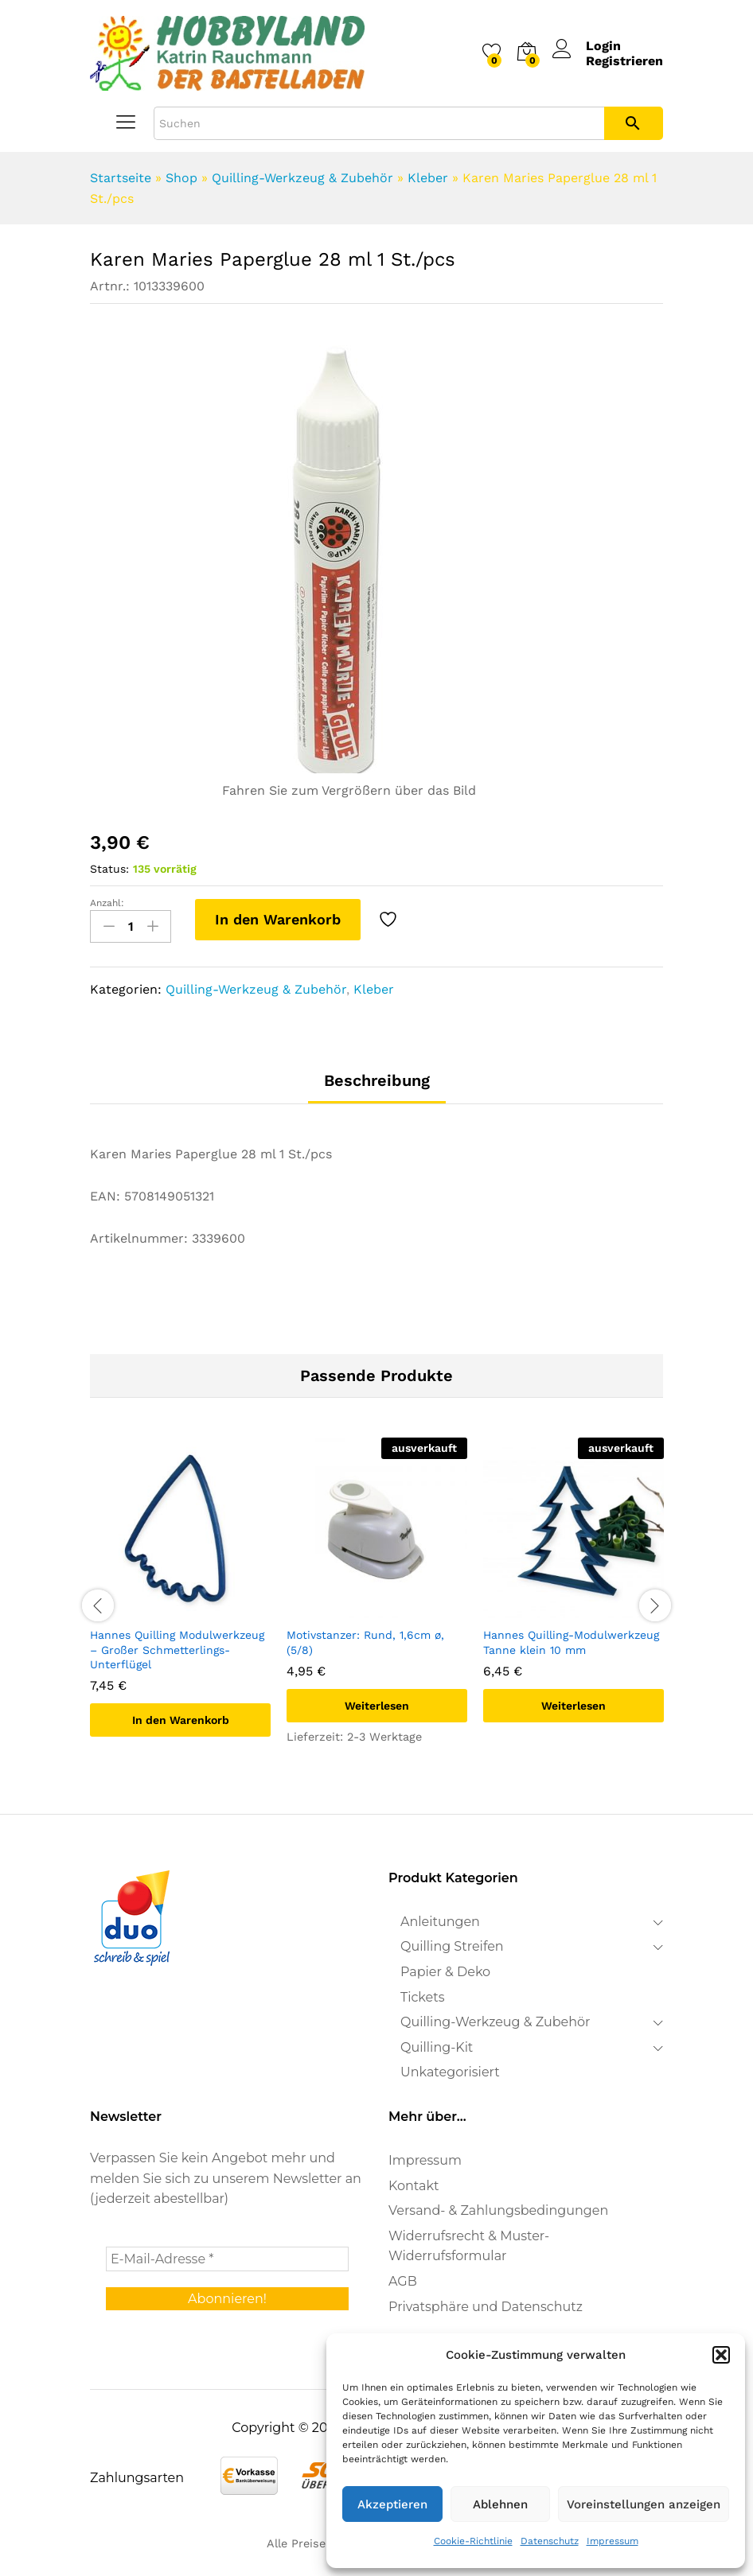 The height and width of the screenshot is (2576, 753). I want to click on [button], so click(721, 2355).